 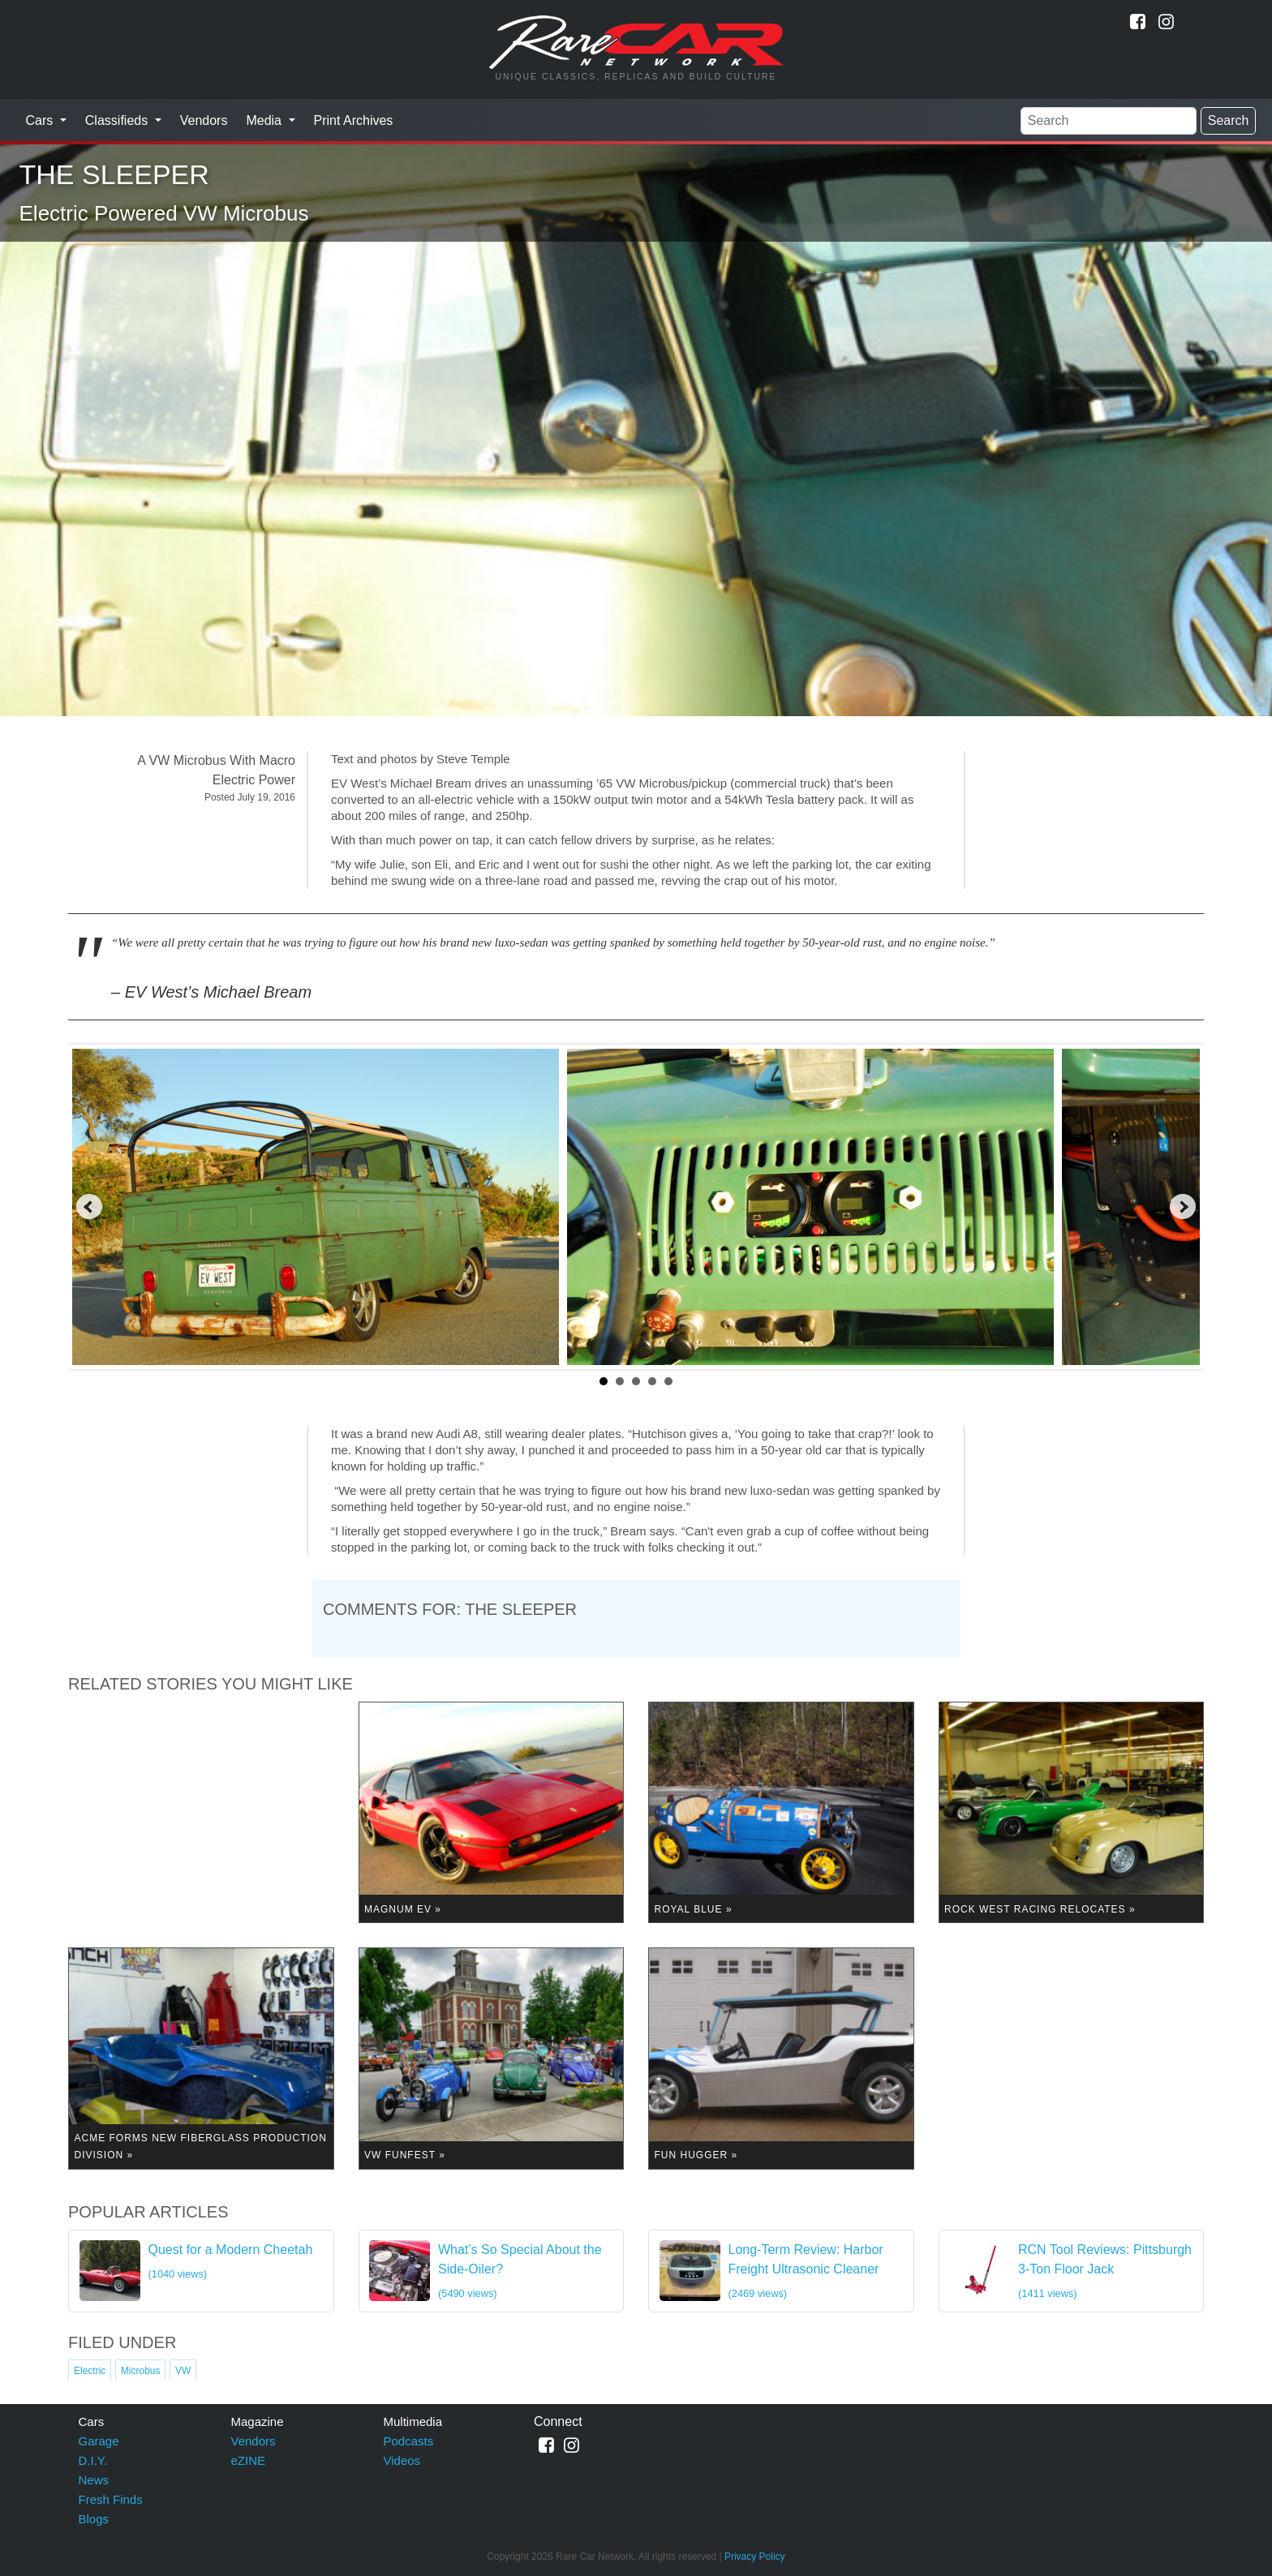 What do you see at coordinates (1183, 1207) in the screenshot?
I see `Next` at bounding box center [1183, 1207].